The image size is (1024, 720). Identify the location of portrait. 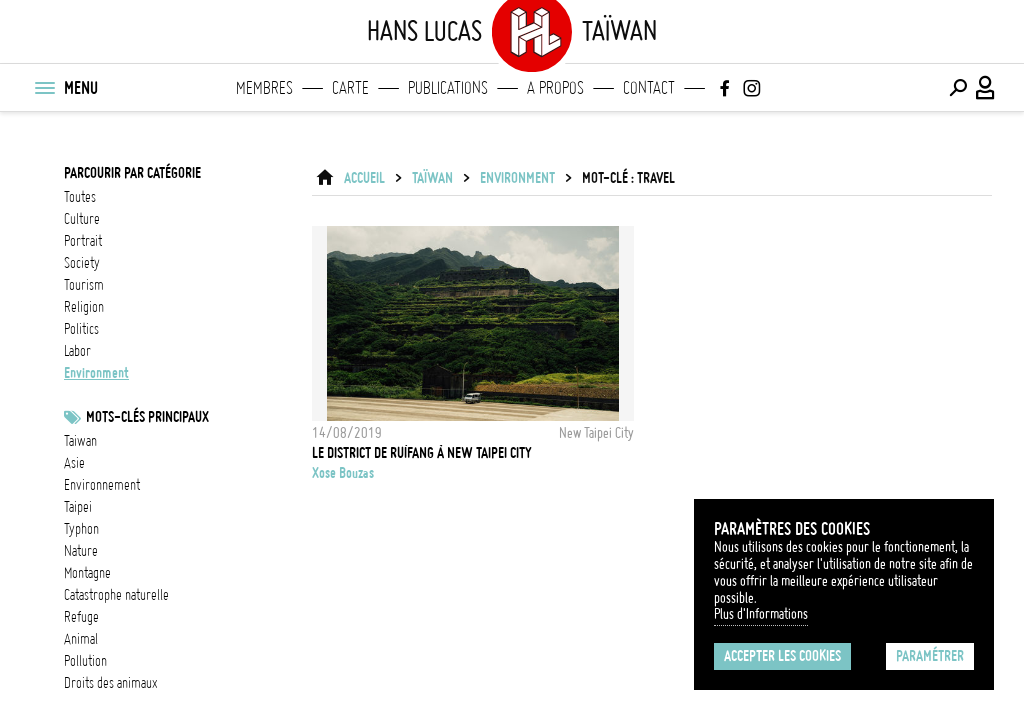
(83, 241).